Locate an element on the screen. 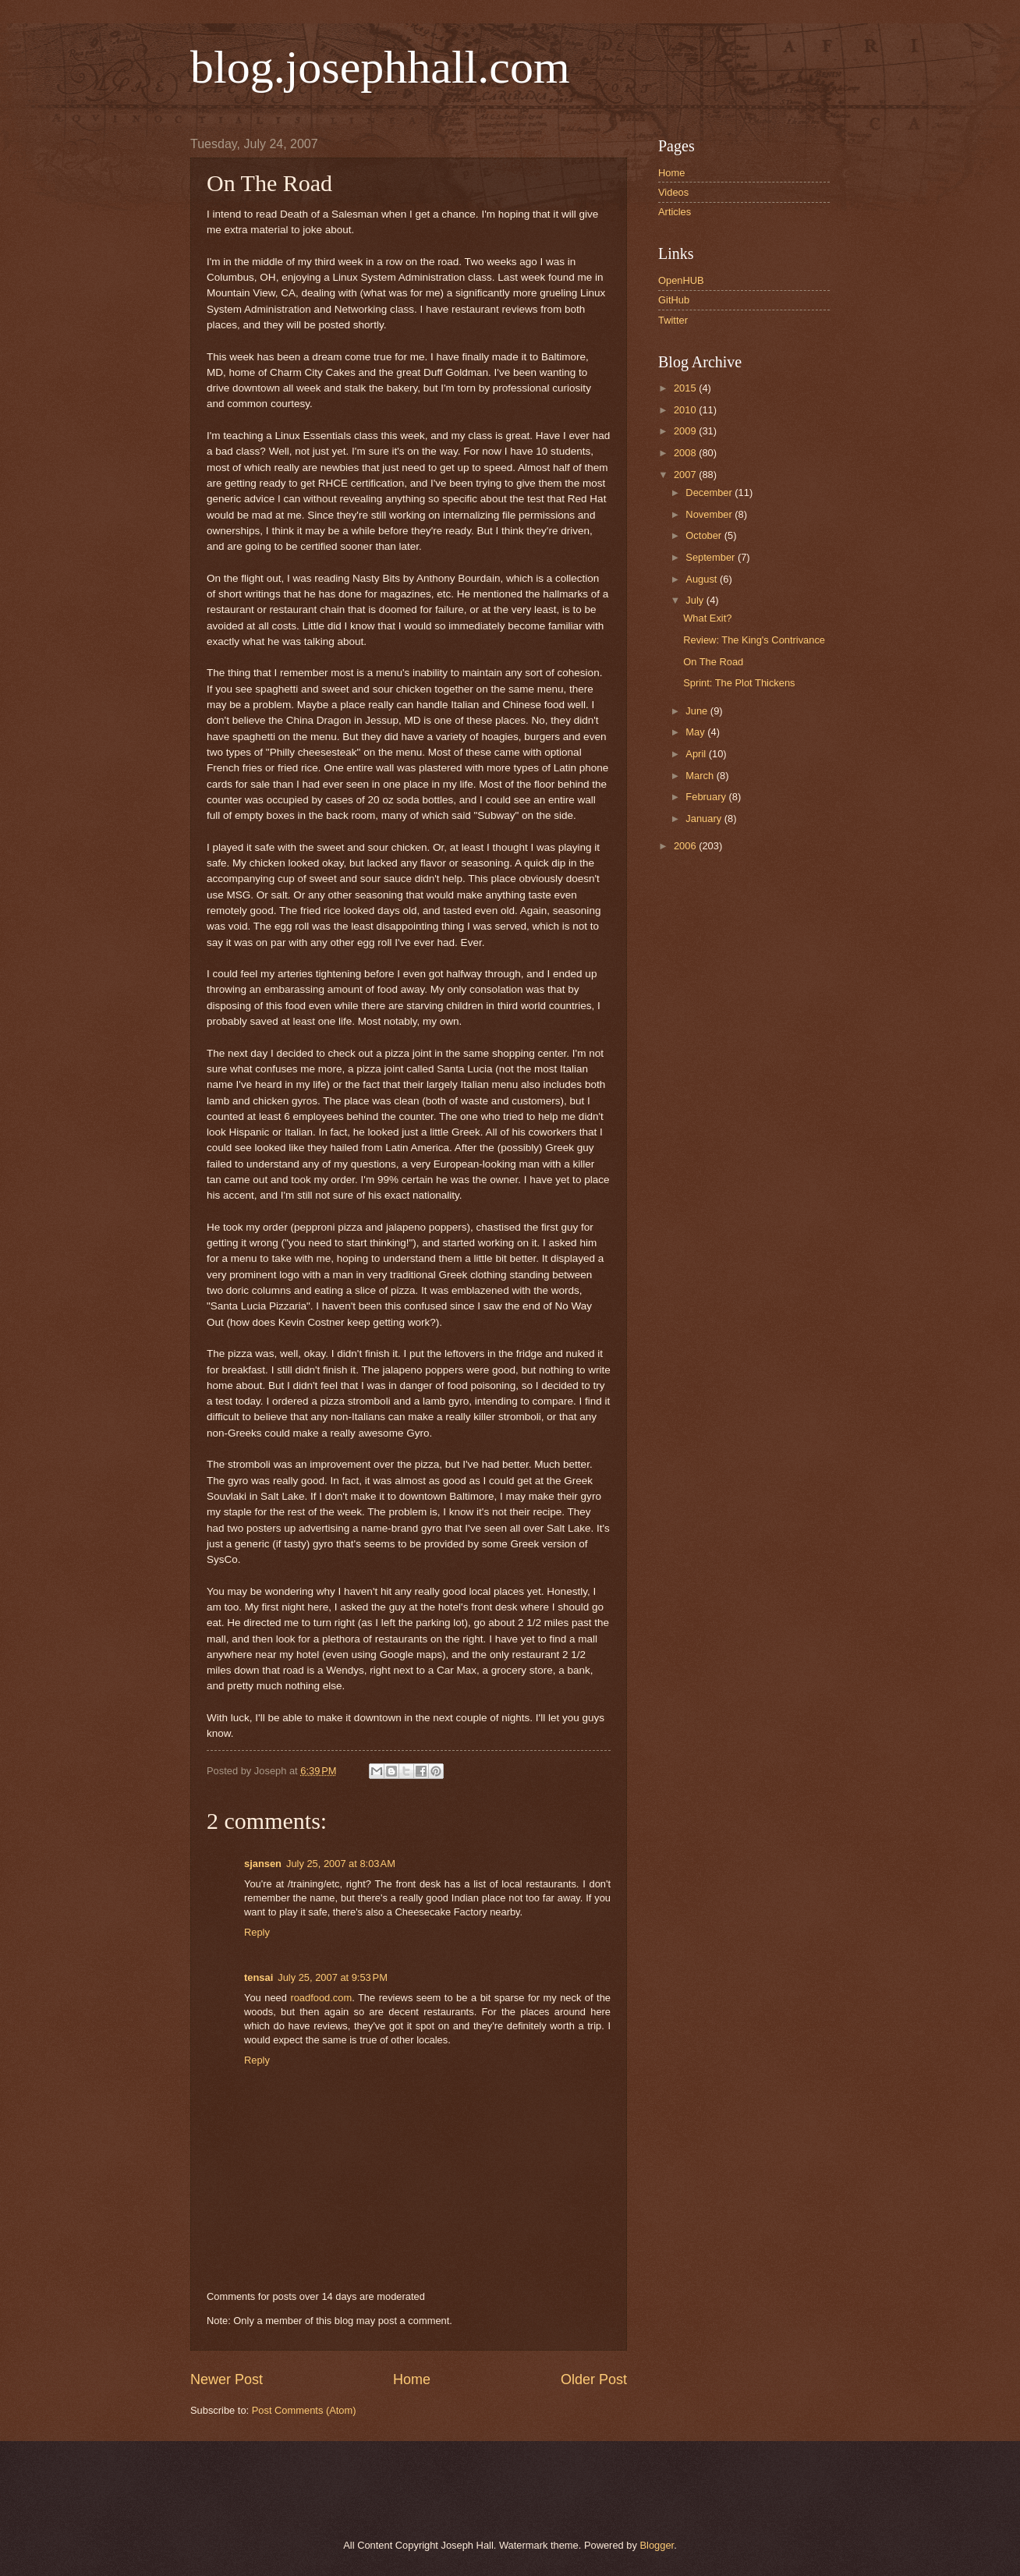 This screenshot has height=2576, width=1020. Post Comments (Atom) is located at coordinates (304, 2410).